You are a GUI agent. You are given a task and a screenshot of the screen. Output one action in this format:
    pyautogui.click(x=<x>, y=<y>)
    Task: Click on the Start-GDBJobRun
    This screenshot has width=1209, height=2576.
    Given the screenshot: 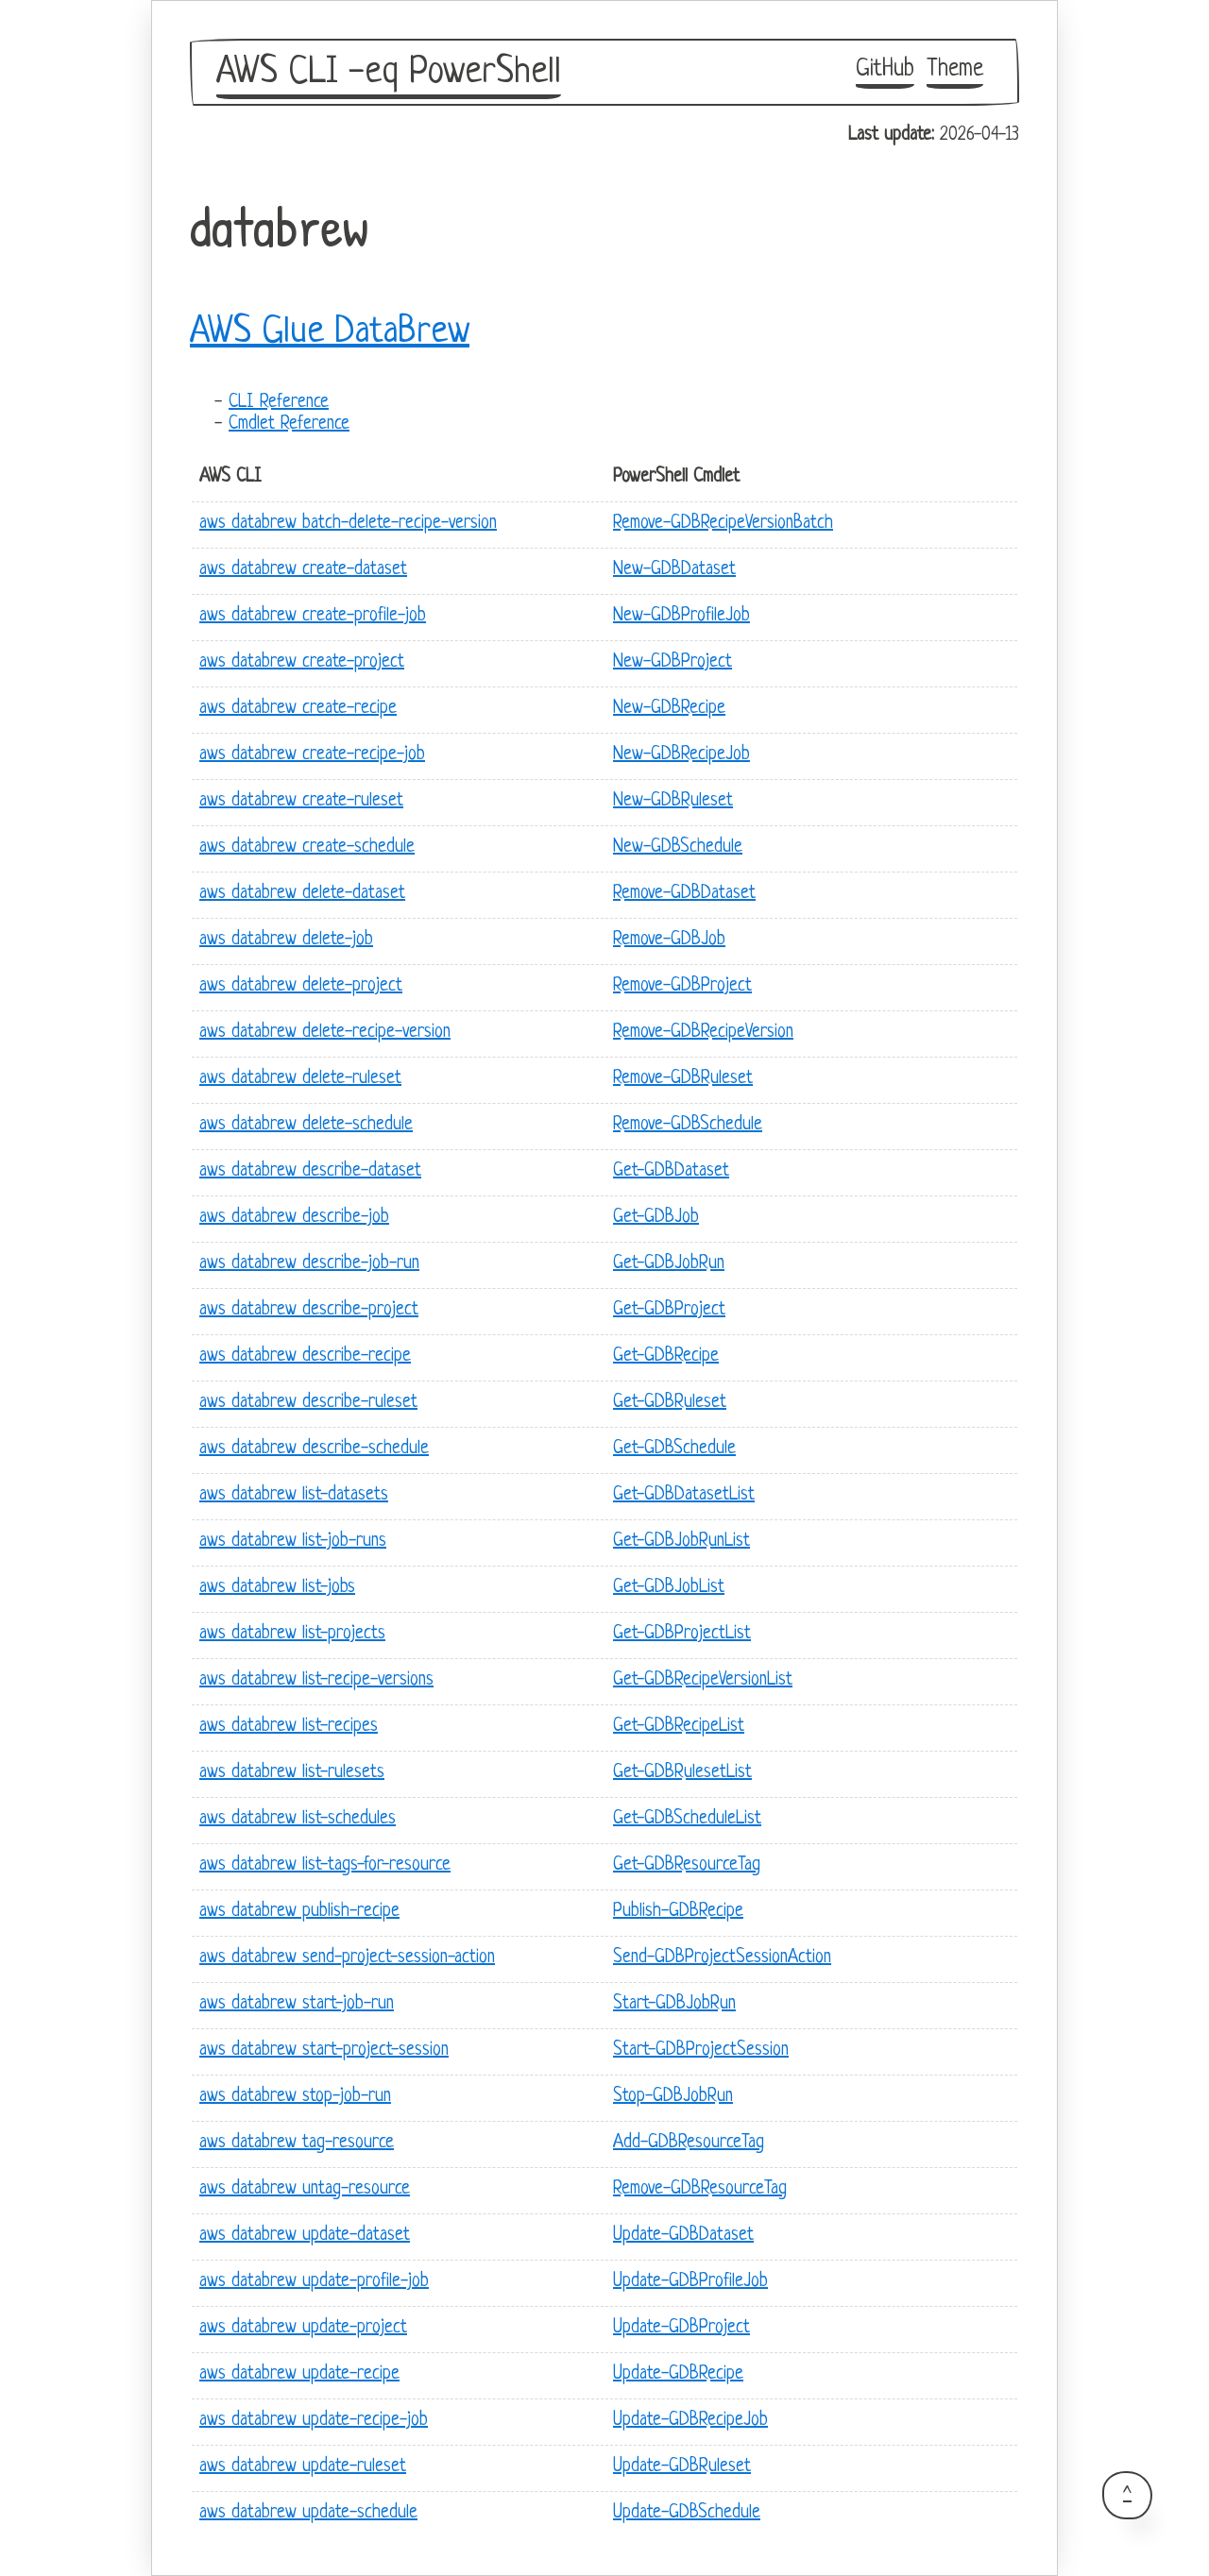 What is the action you would take?
    pyautogui.click(x=674, y=2004)
    